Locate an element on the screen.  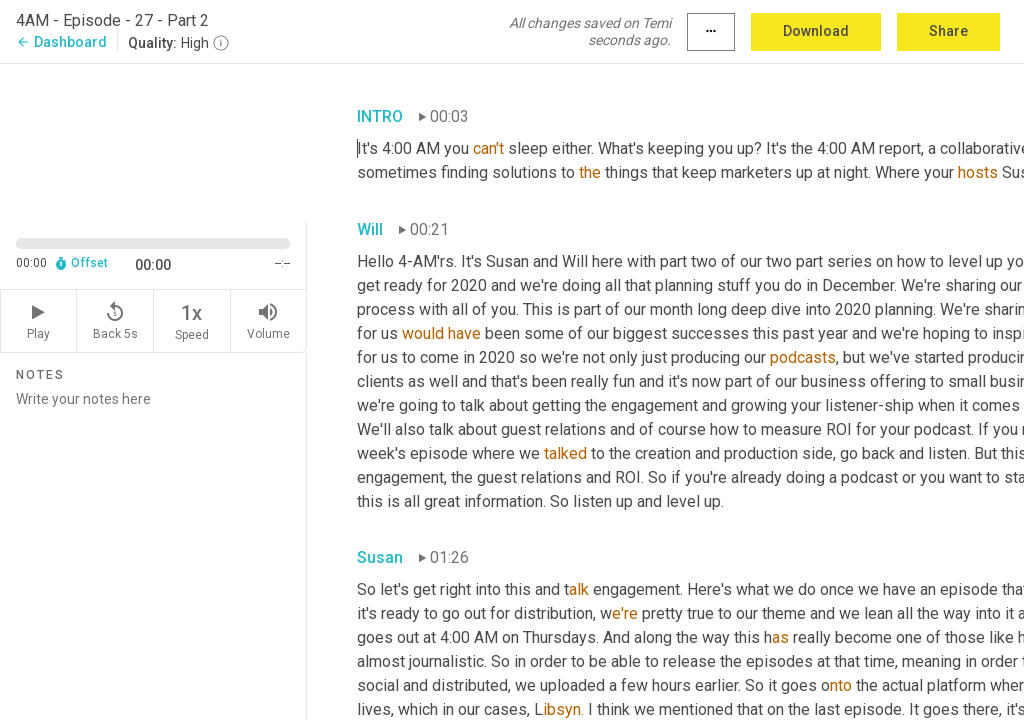
Share is located at coordinates (948, 31).